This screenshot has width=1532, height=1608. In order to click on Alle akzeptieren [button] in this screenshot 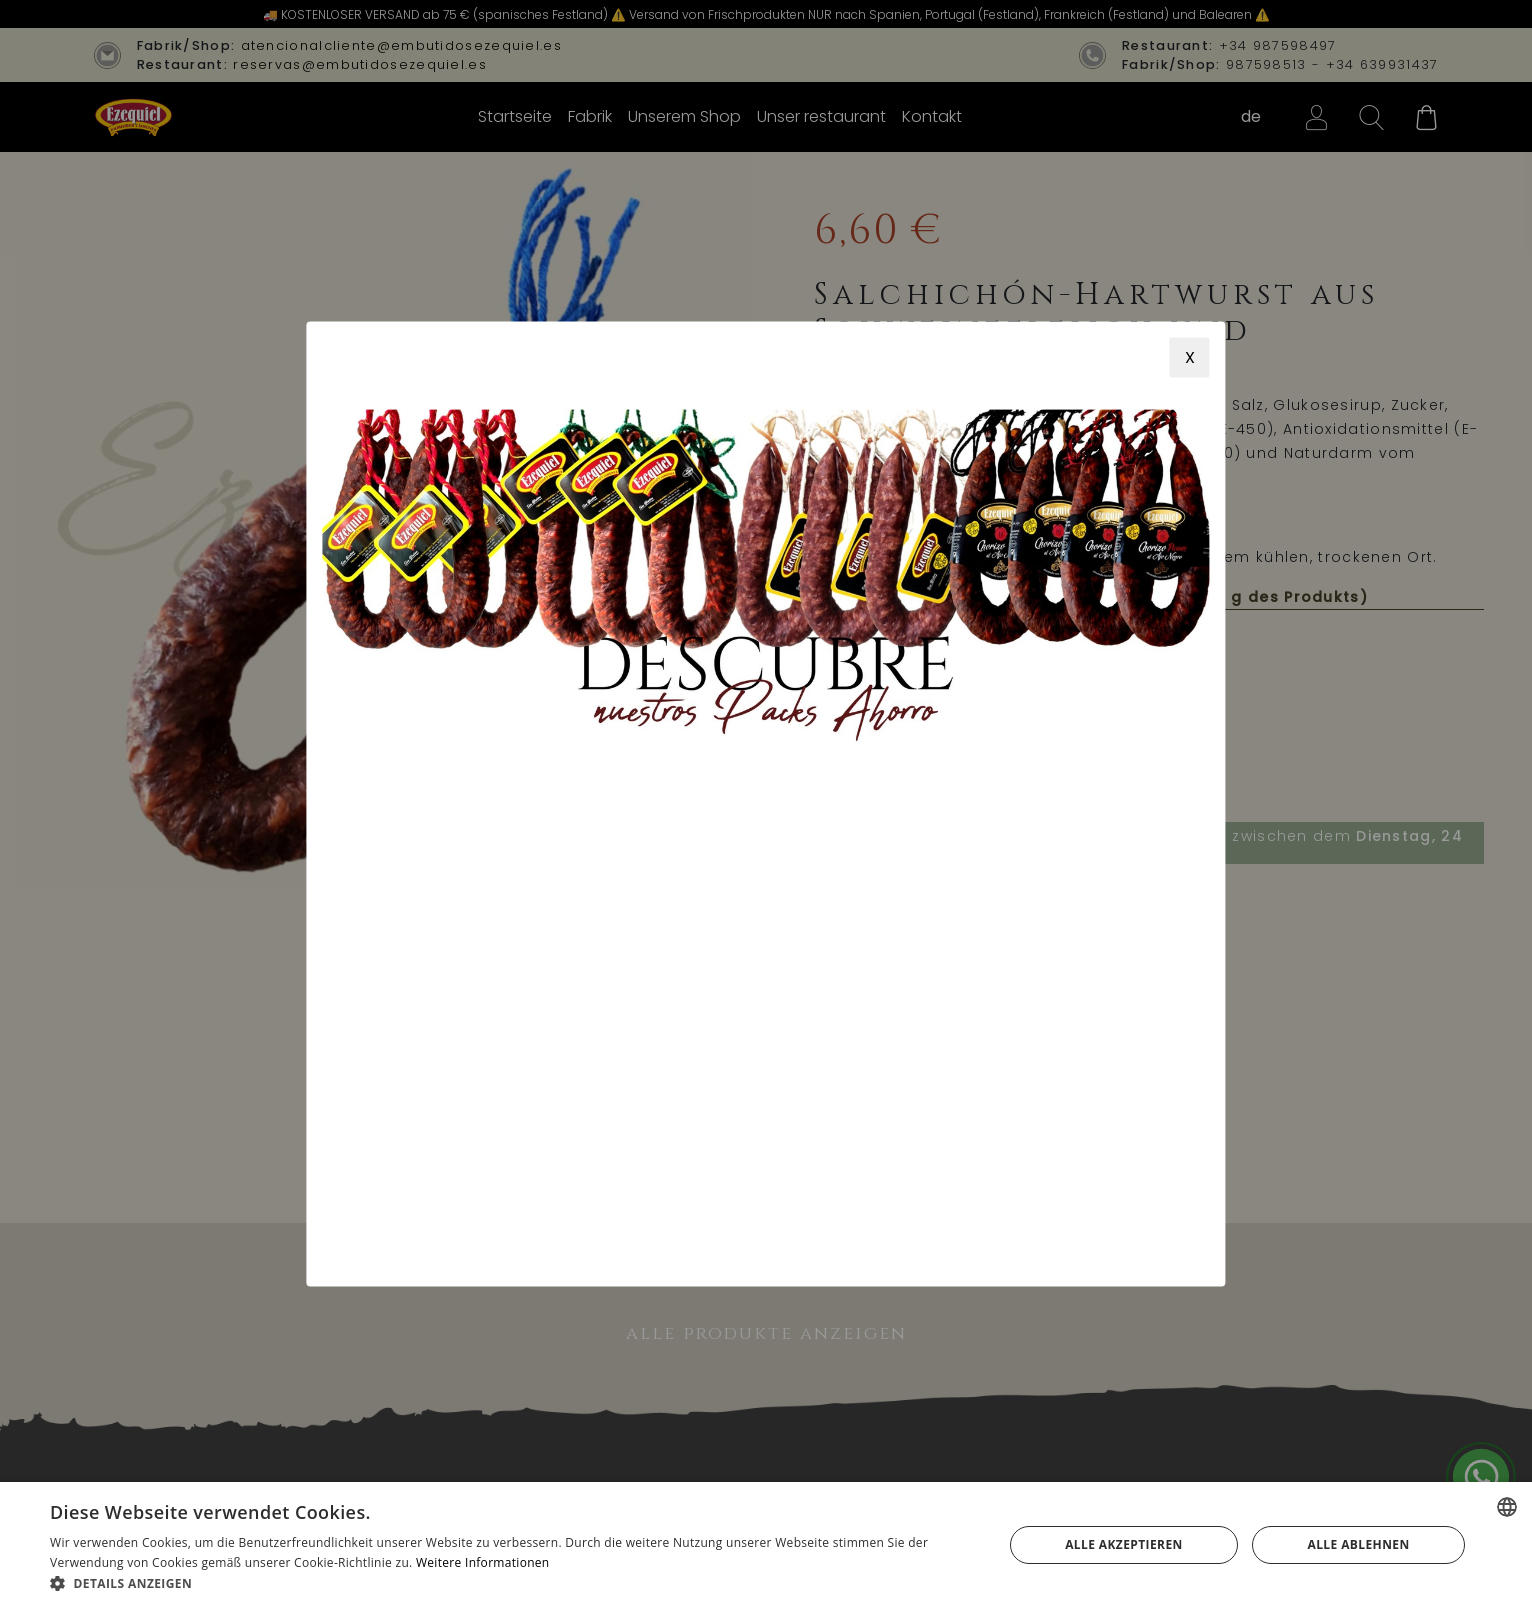, I will do `click(1124, 1544)`.